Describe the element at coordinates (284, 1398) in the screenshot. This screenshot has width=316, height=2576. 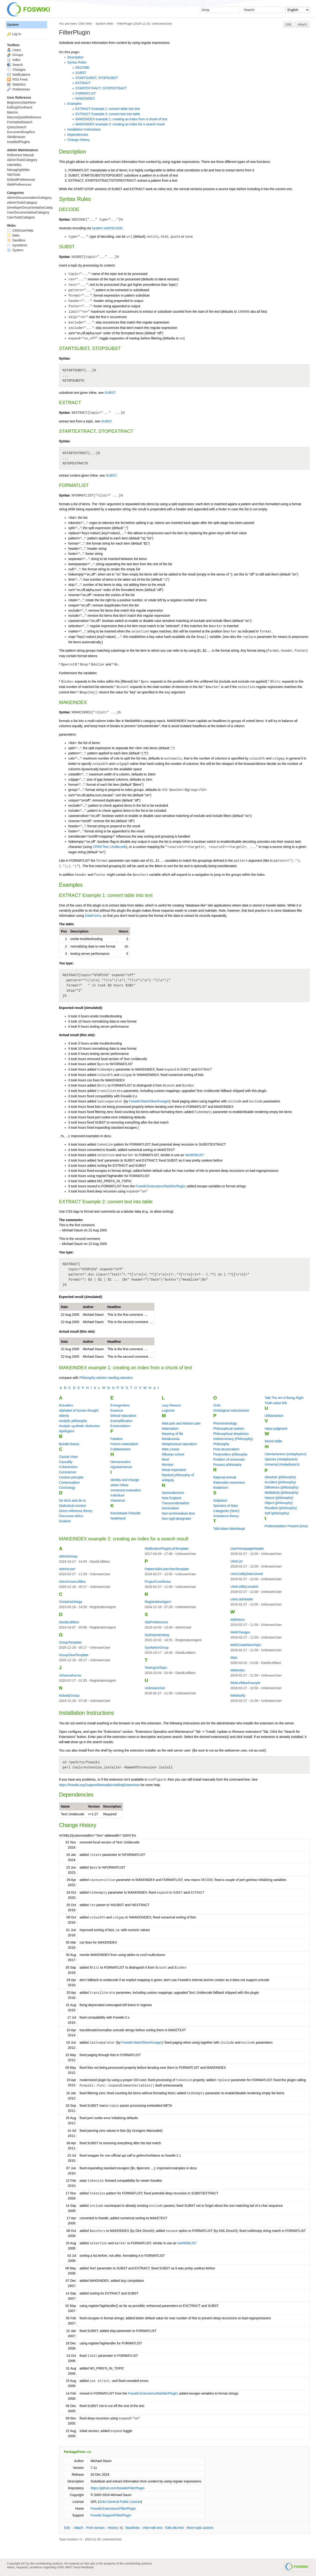
I see `Talk:The Art of Being Right` at that location.